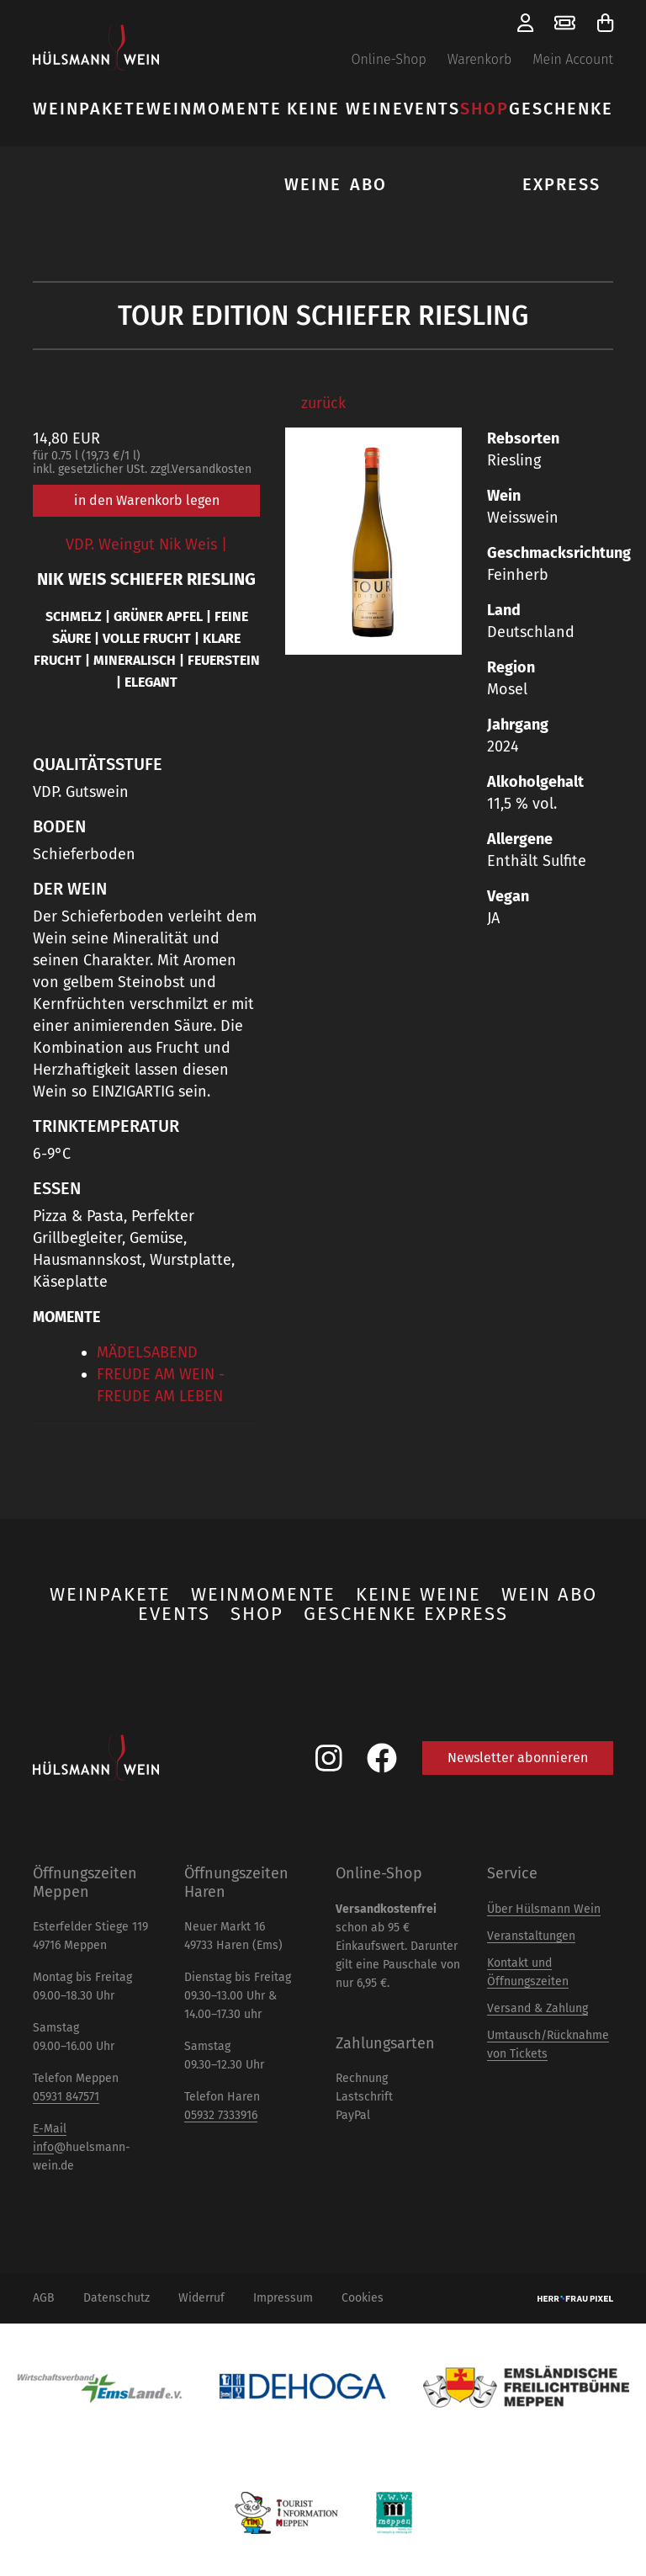 Image resolution: width=646 pixels, height=2576 pixels. I want to click on Warenkorb, so click(479, 59).